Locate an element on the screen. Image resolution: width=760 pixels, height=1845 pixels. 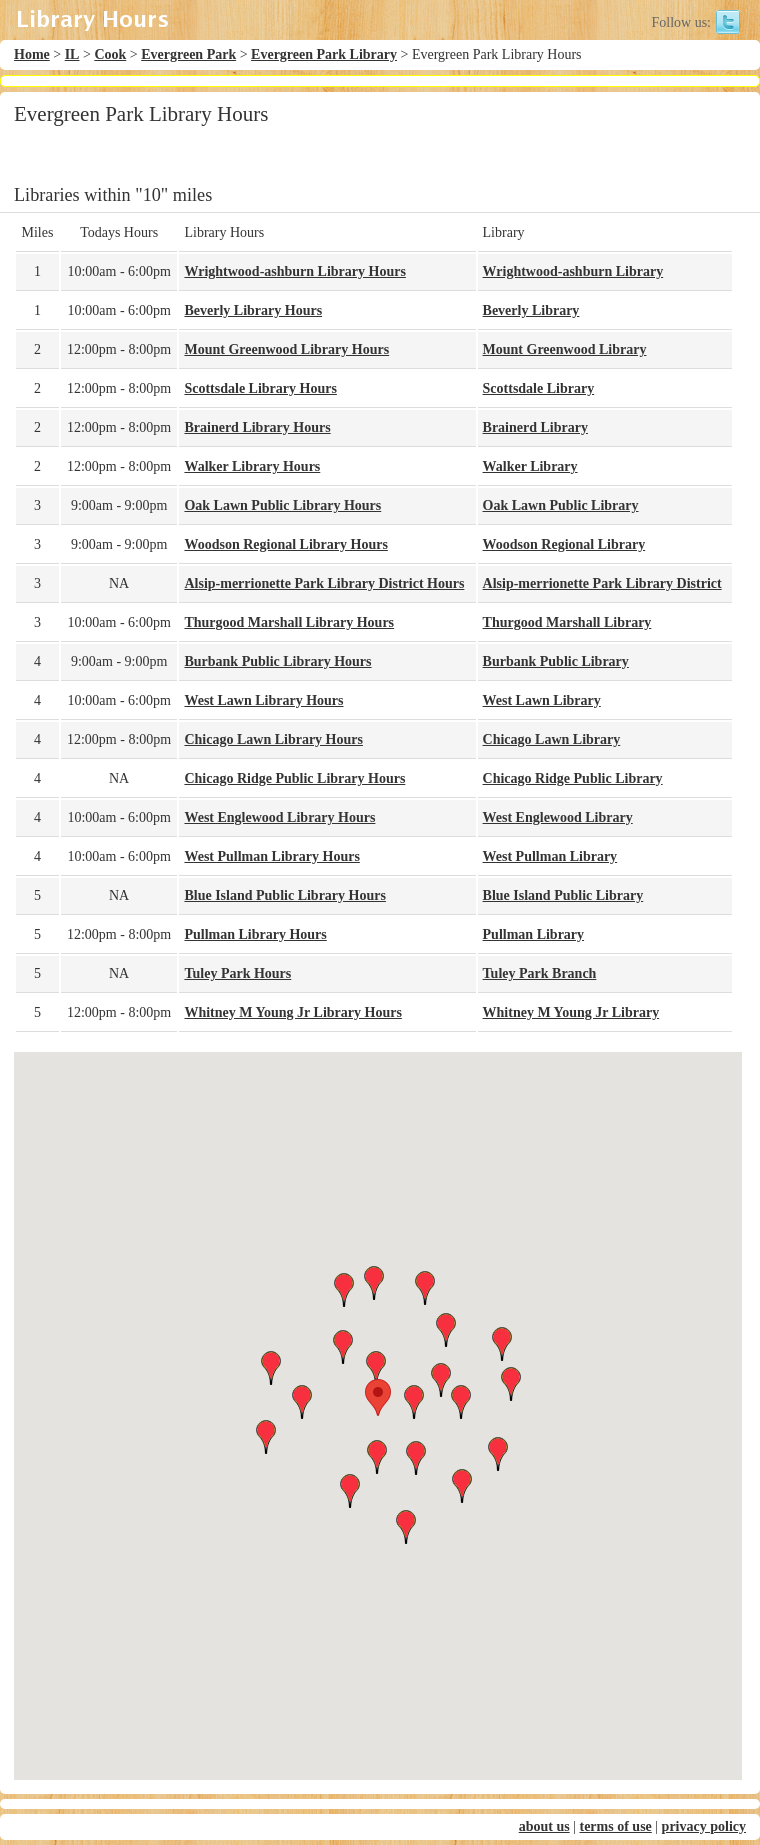
Alsip-merrionette Park Library District is located at coordinates (602, 583).